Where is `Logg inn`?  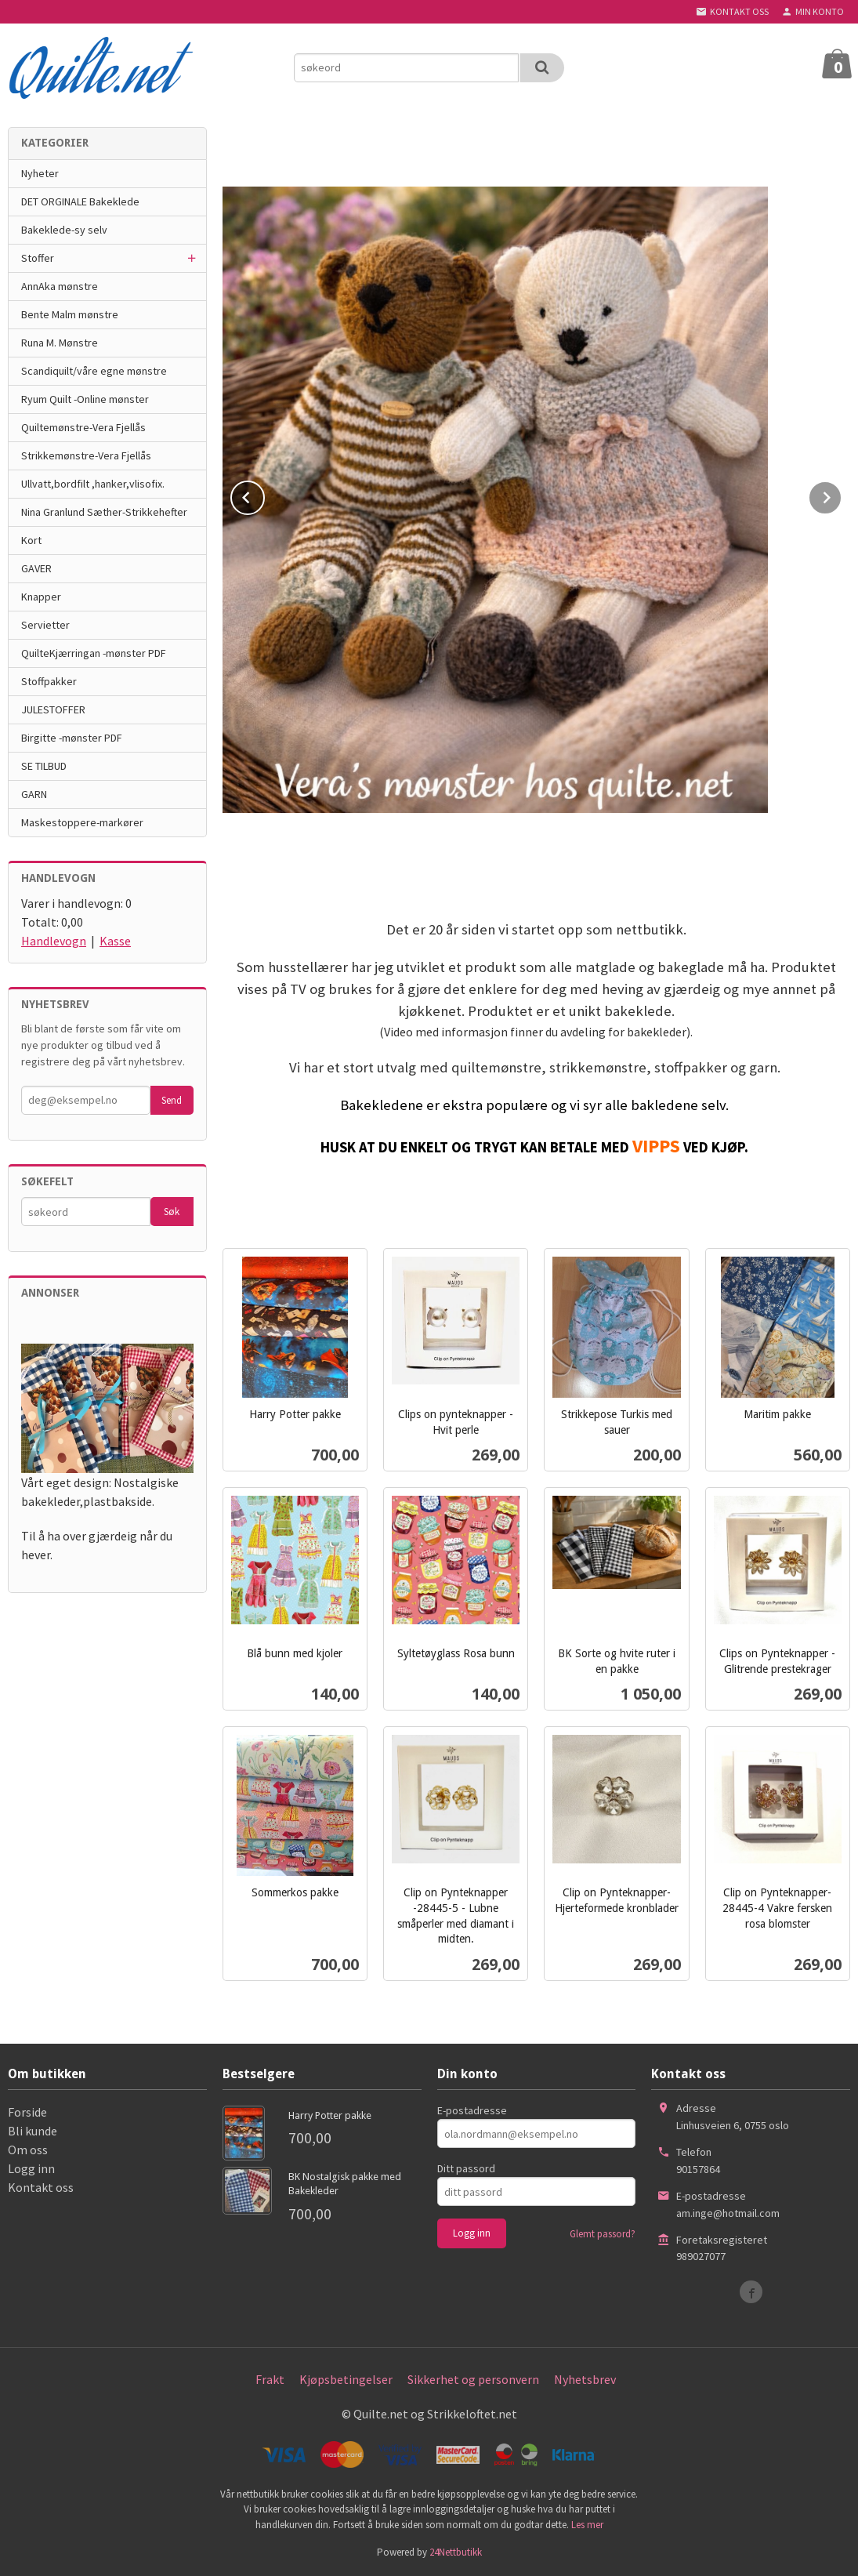
Logg inn is located at coordinates (31, 2168).